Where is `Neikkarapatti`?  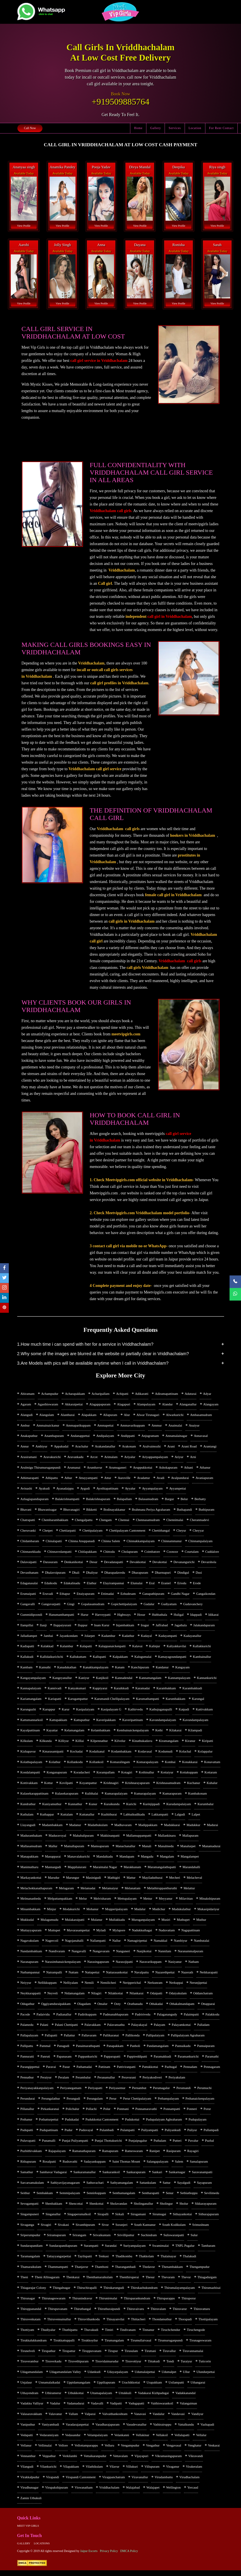
Neikkarapatti is located at coordinates (209, 1975).